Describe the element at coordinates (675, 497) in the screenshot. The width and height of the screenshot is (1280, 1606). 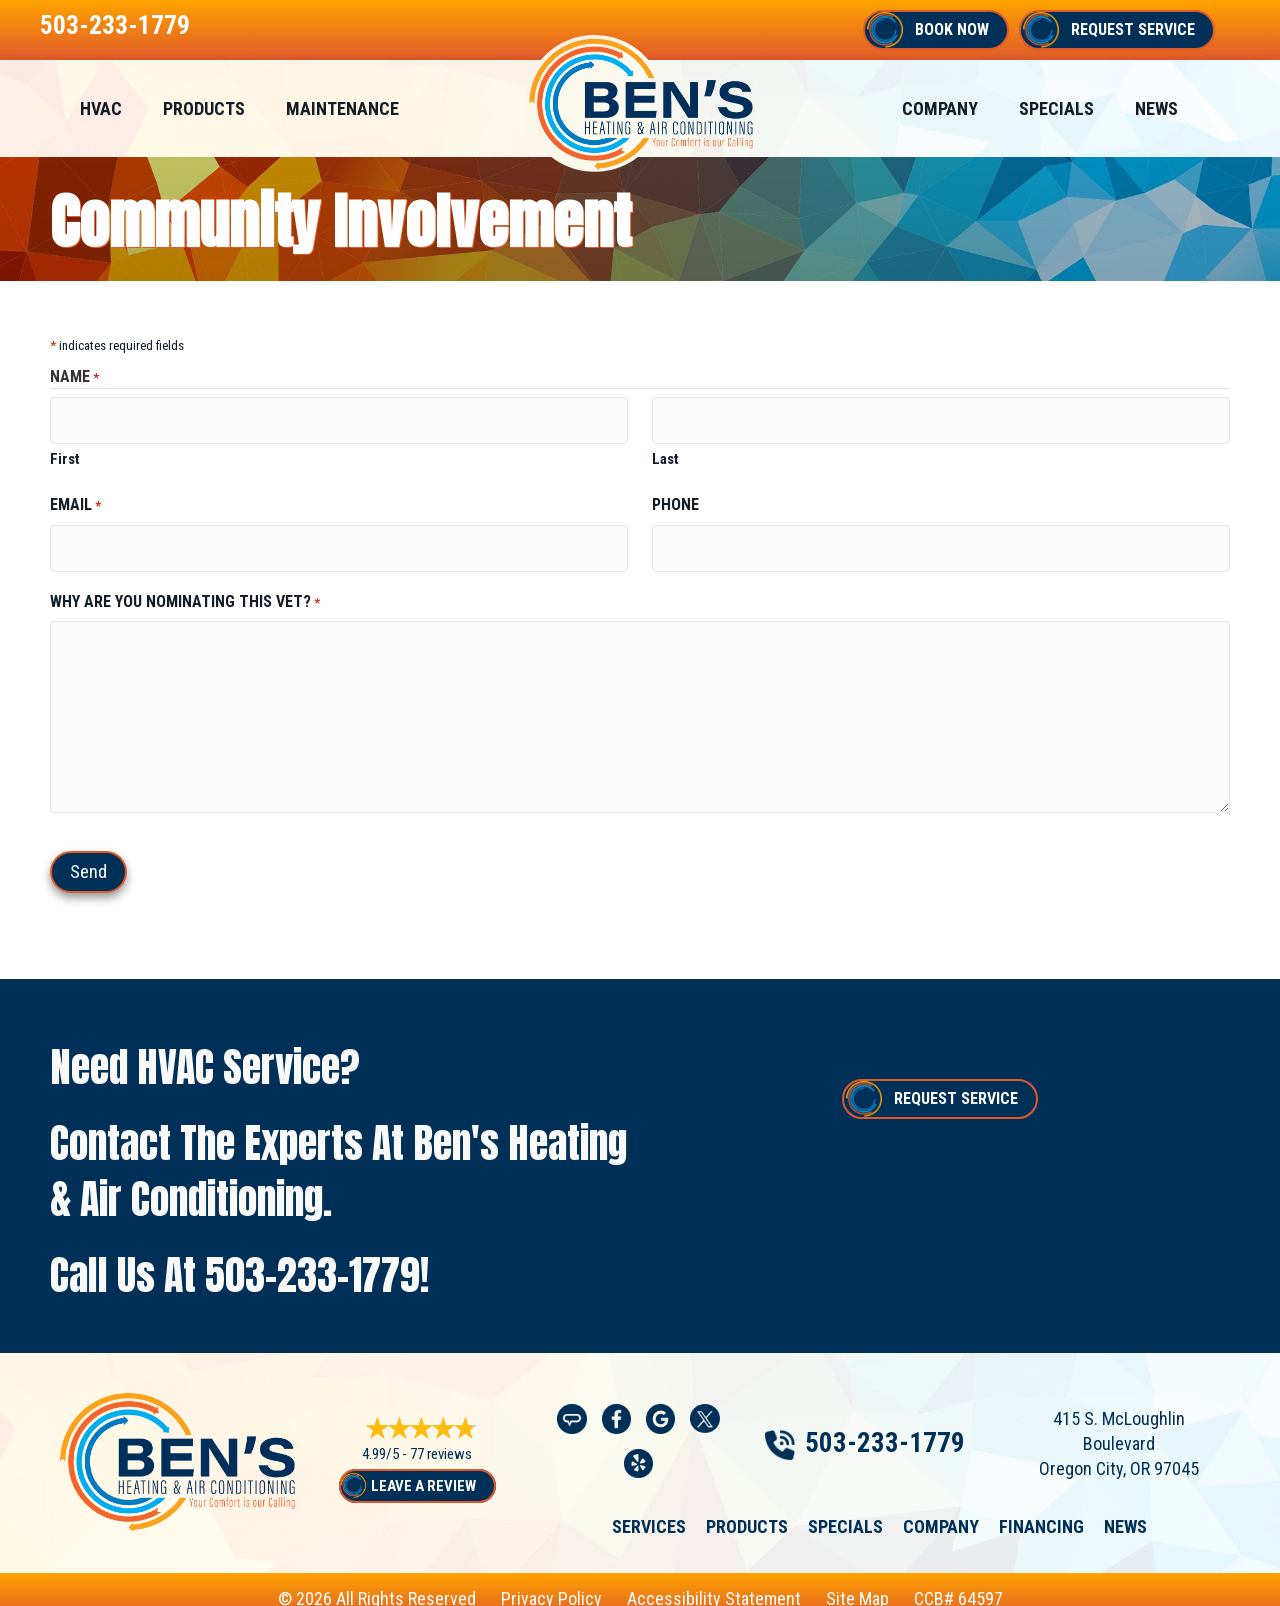
I see `Phone` at that location.